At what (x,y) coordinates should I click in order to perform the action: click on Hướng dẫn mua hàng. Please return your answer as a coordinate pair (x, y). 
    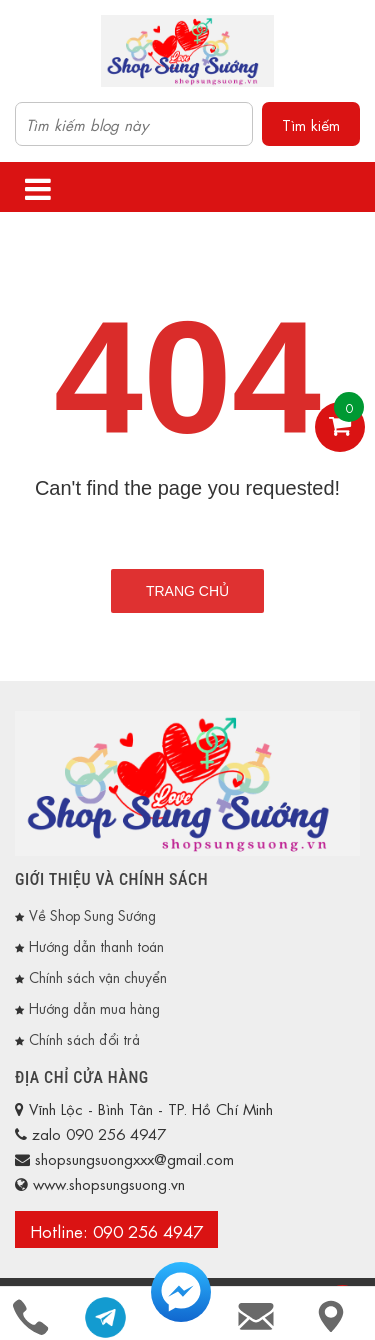
    Looking at the image, I should click on (94, 1007).